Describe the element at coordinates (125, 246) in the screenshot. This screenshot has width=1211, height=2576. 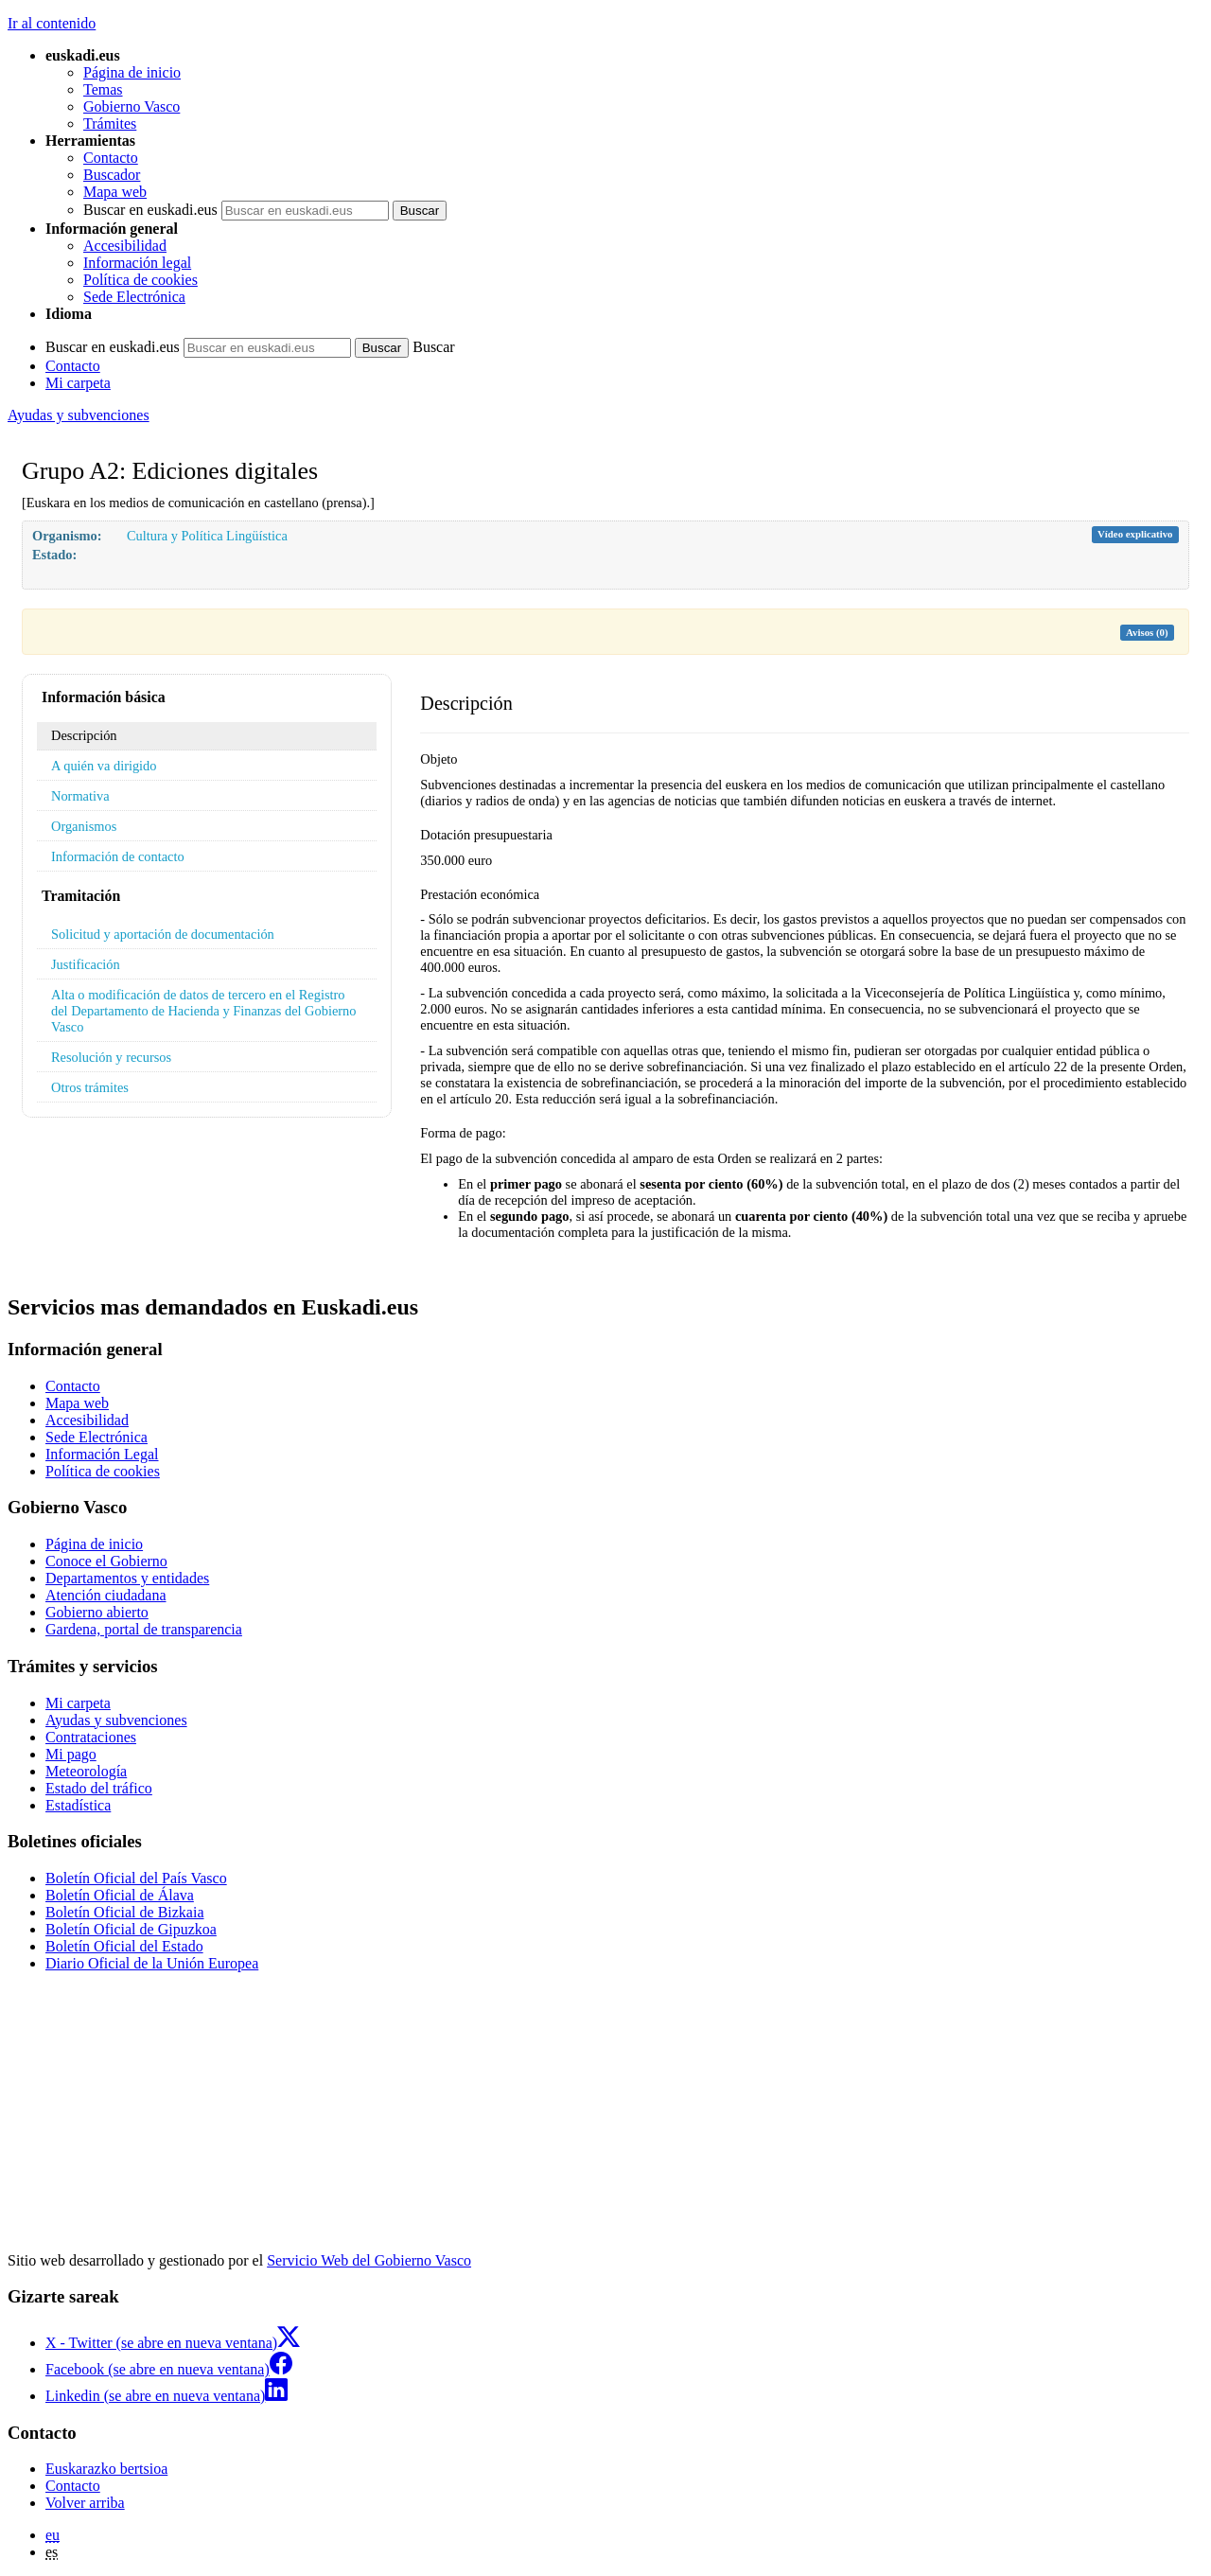
I see `Accesibilidad` at that location.